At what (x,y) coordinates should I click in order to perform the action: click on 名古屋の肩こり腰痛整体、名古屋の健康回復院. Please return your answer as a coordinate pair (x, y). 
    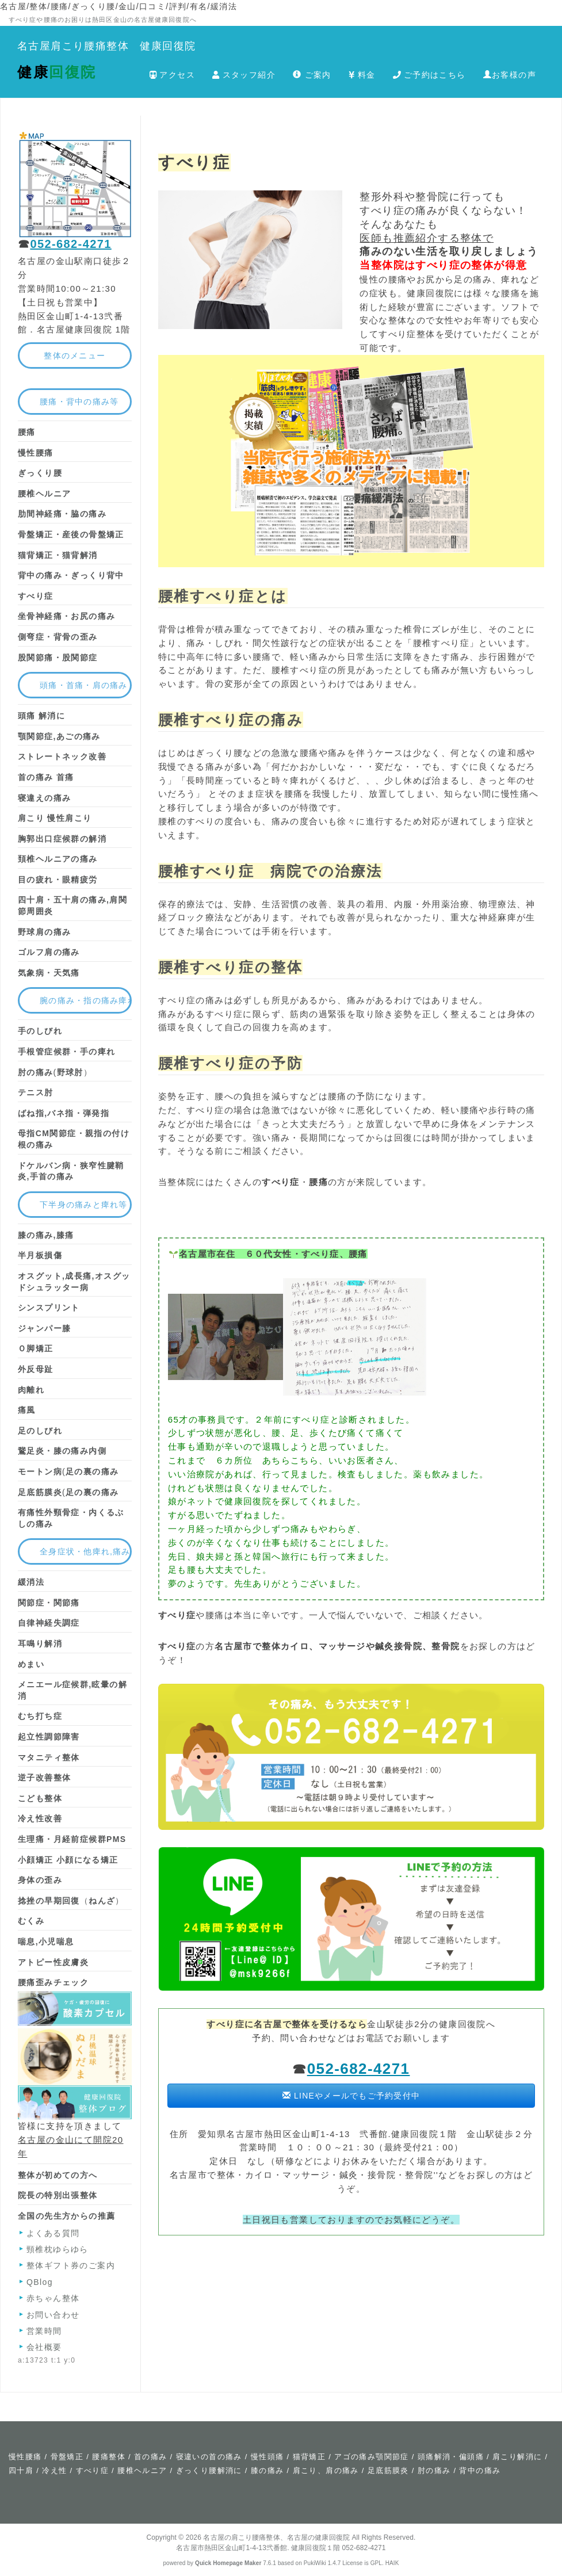
    Looking at the image, I should click on (276, 2537).